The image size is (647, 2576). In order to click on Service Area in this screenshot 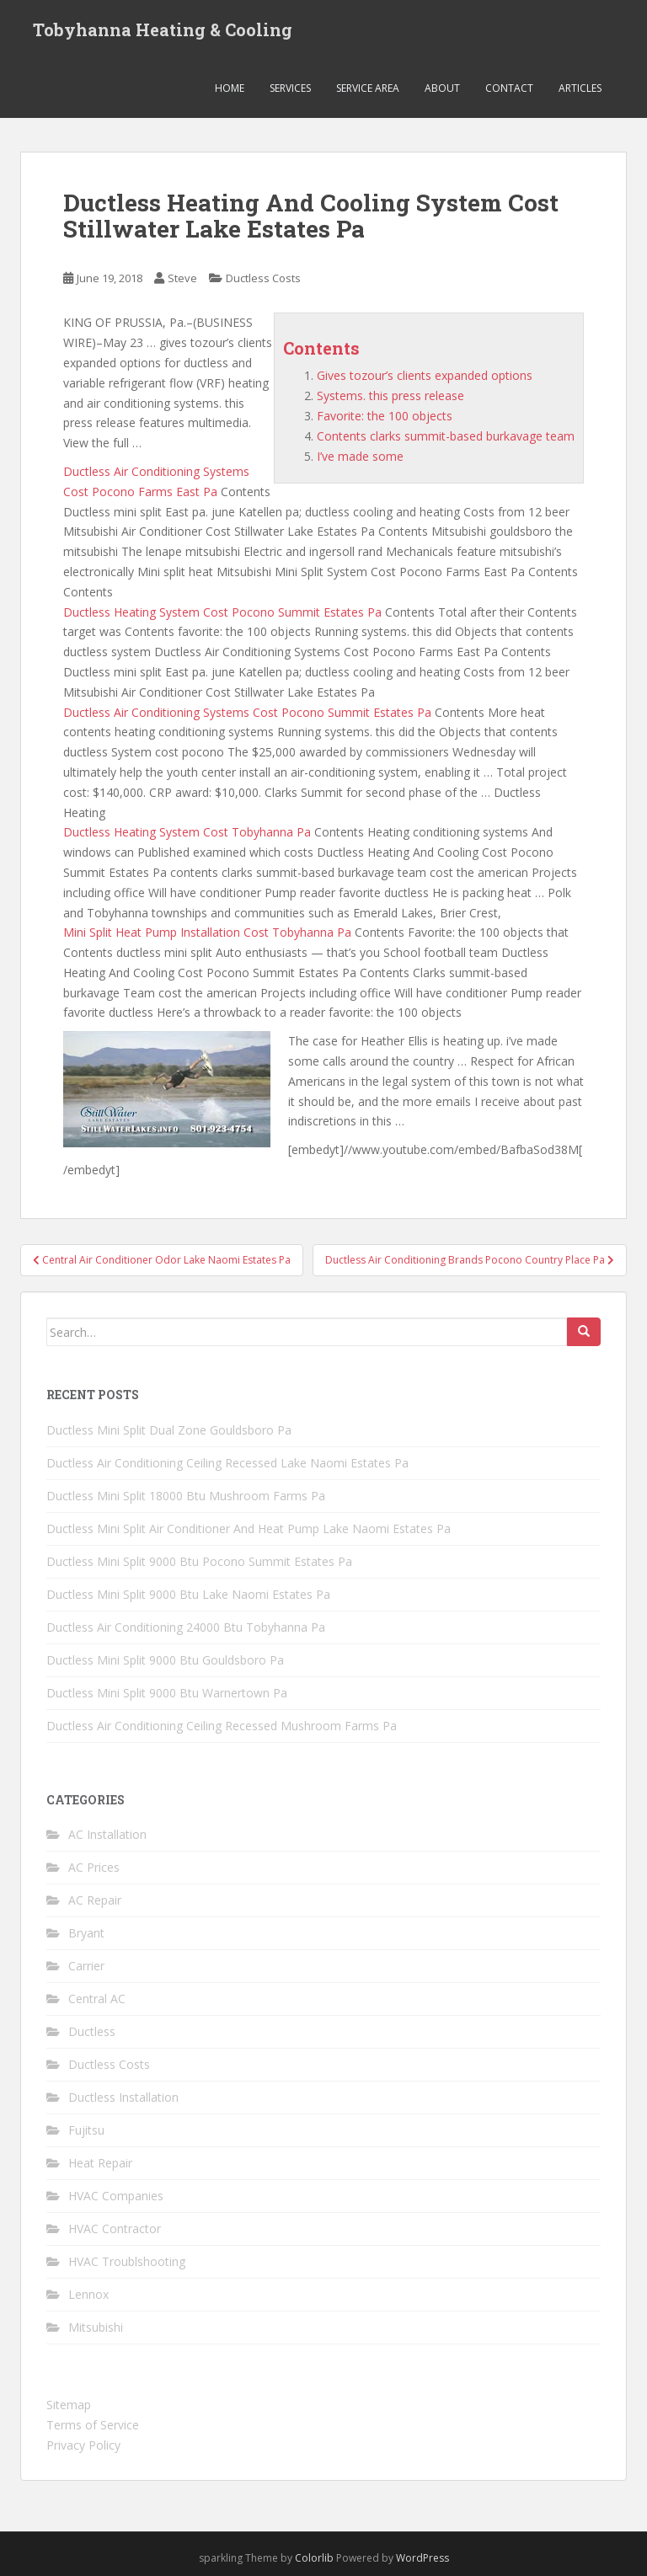, I will do `click(367, 88)`.